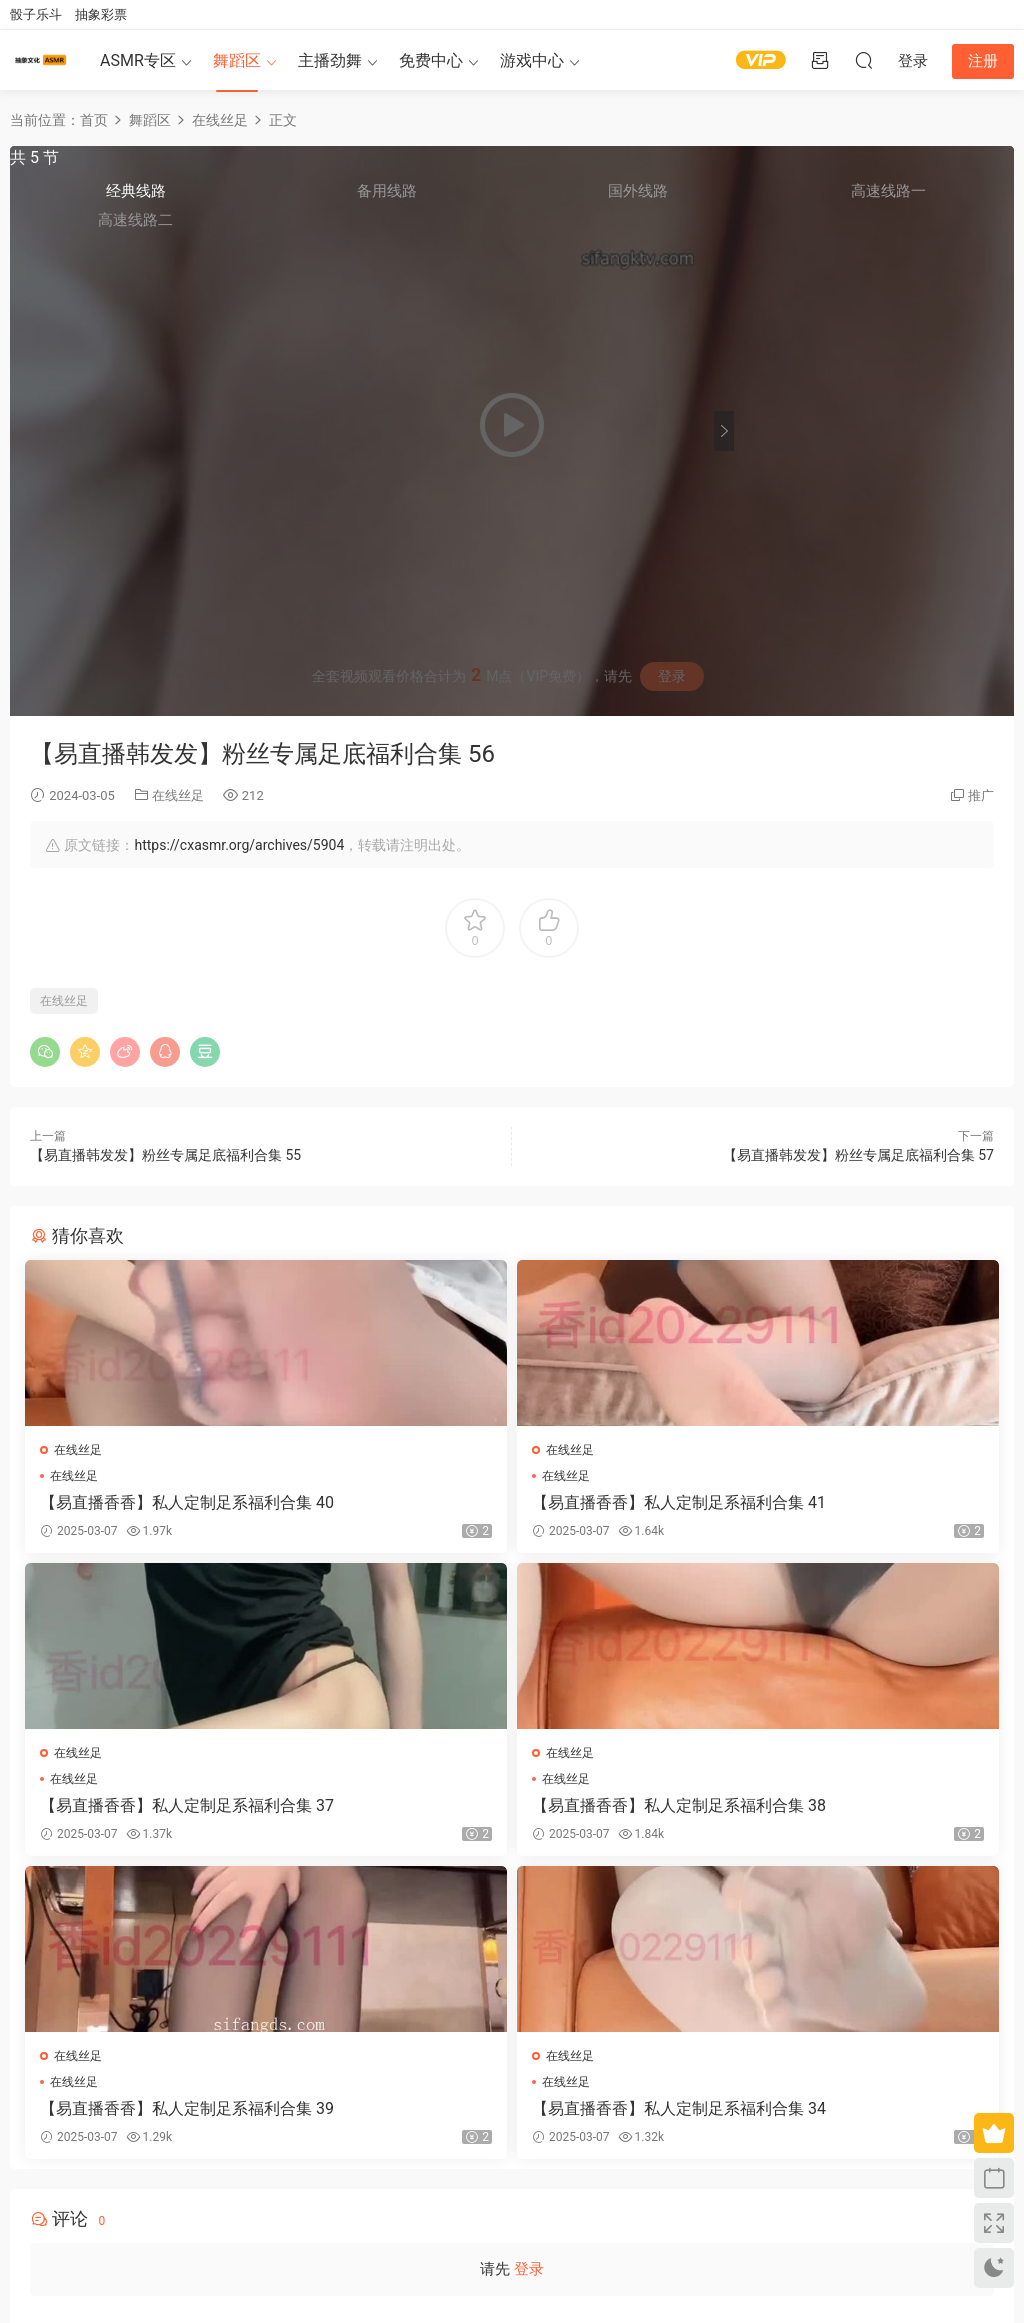  I want to click on 备用线路, so click(843, 201).